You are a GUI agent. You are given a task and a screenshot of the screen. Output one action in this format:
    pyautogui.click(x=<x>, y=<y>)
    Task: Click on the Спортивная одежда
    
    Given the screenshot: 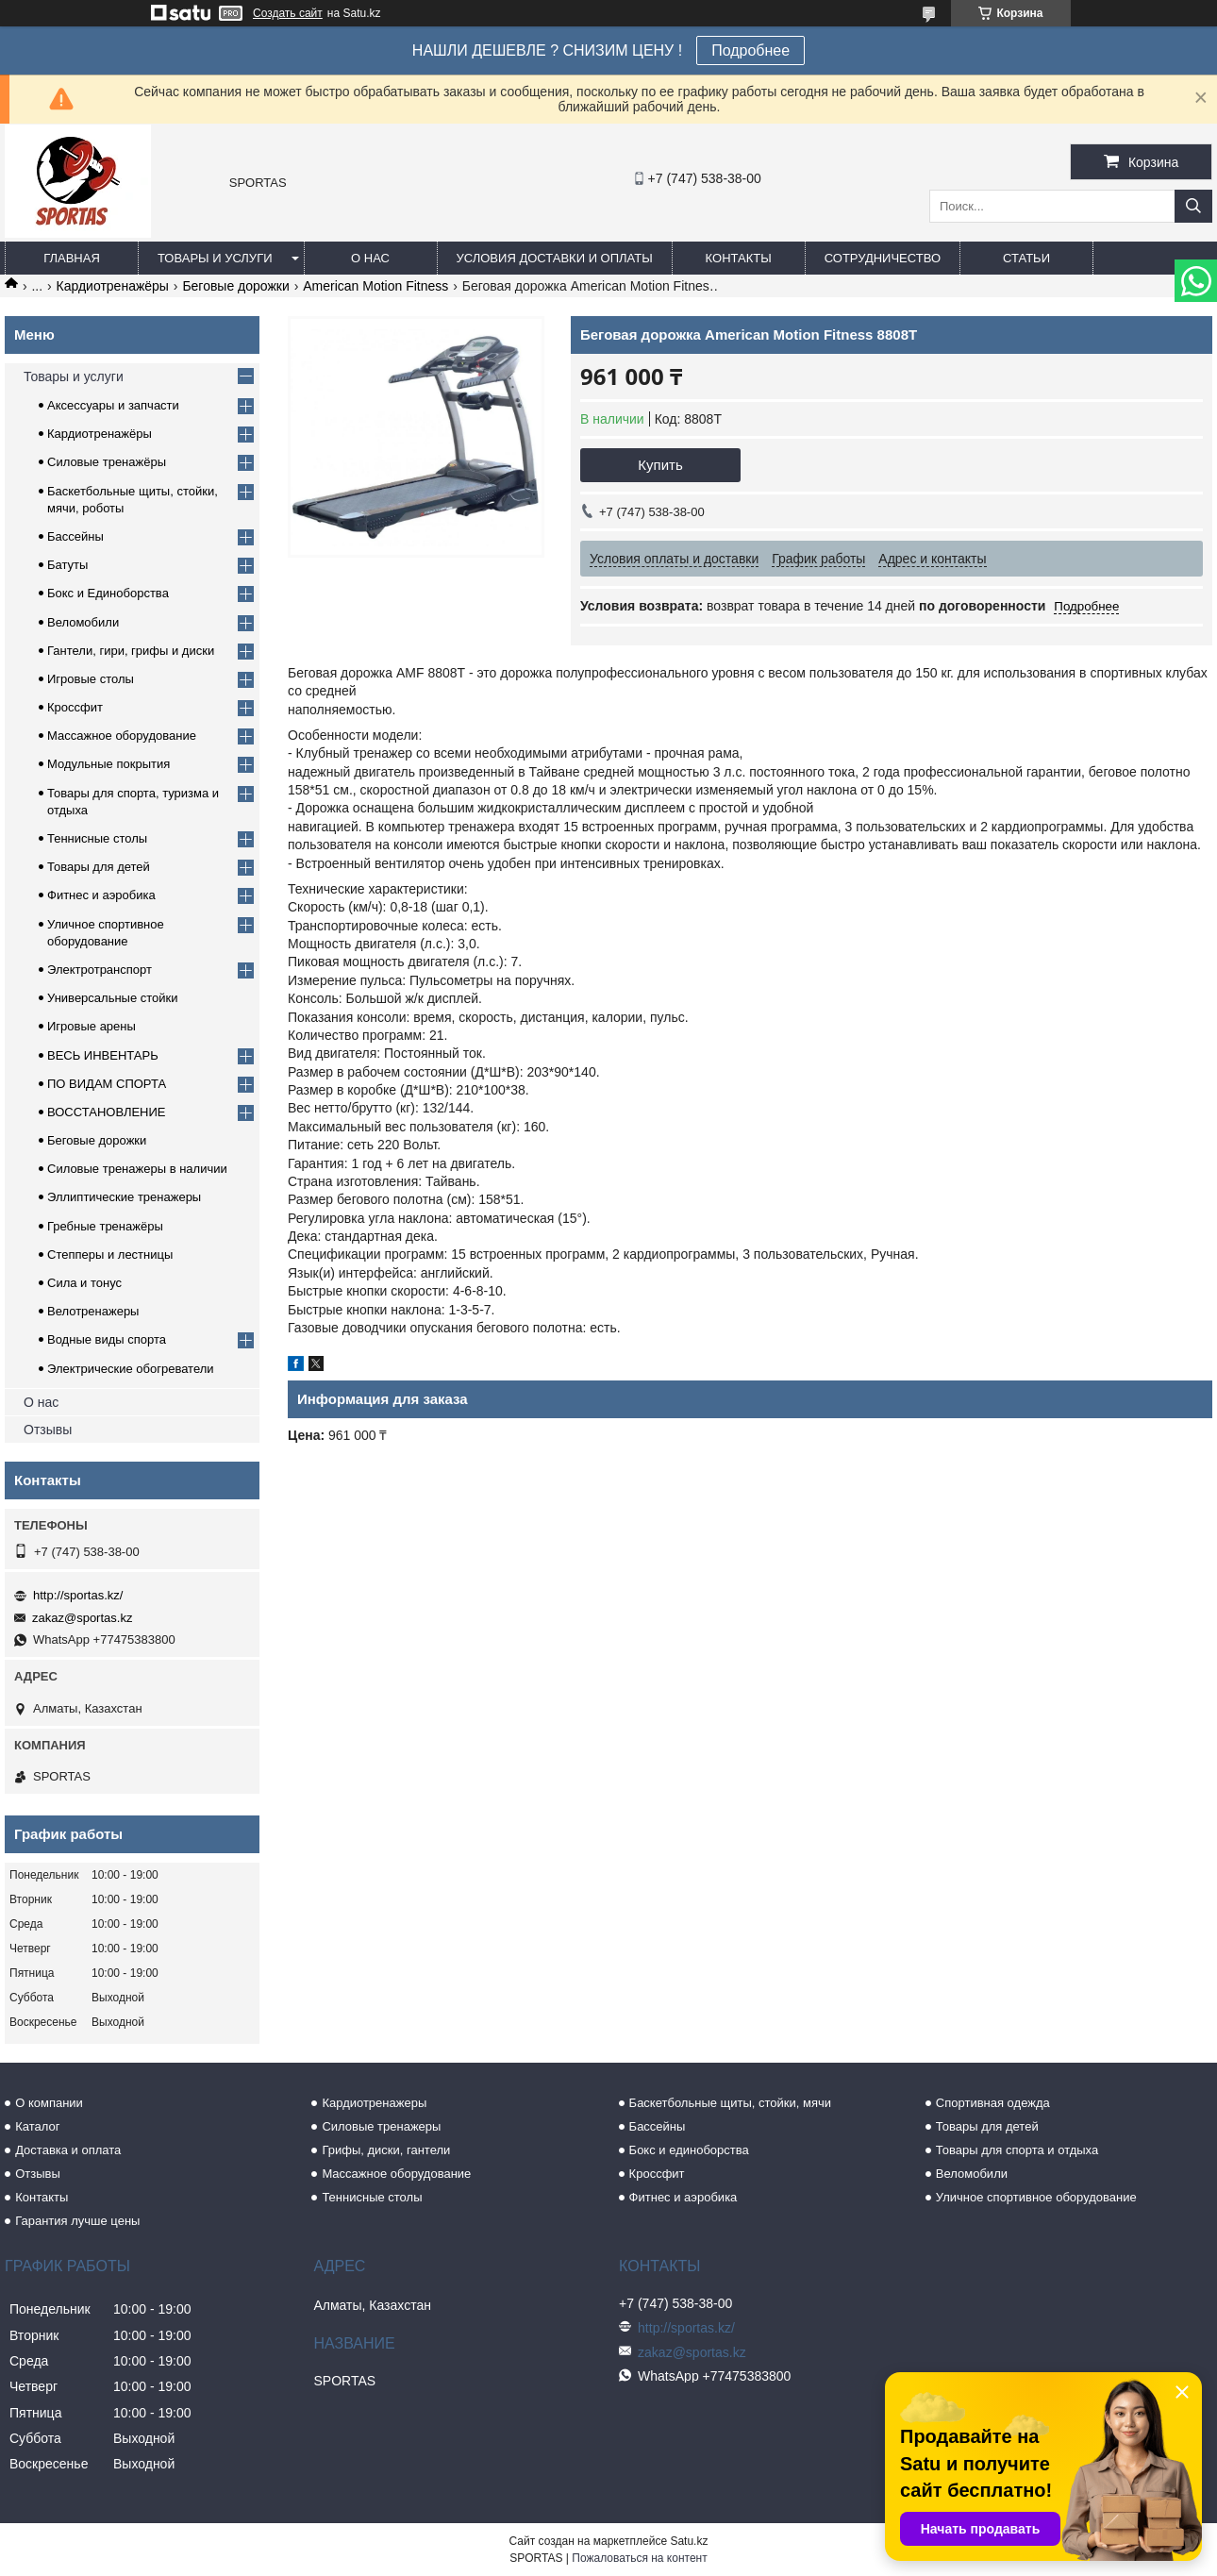 What is the action you would take?
    pyautogui.click(x=993, y=2103)
    